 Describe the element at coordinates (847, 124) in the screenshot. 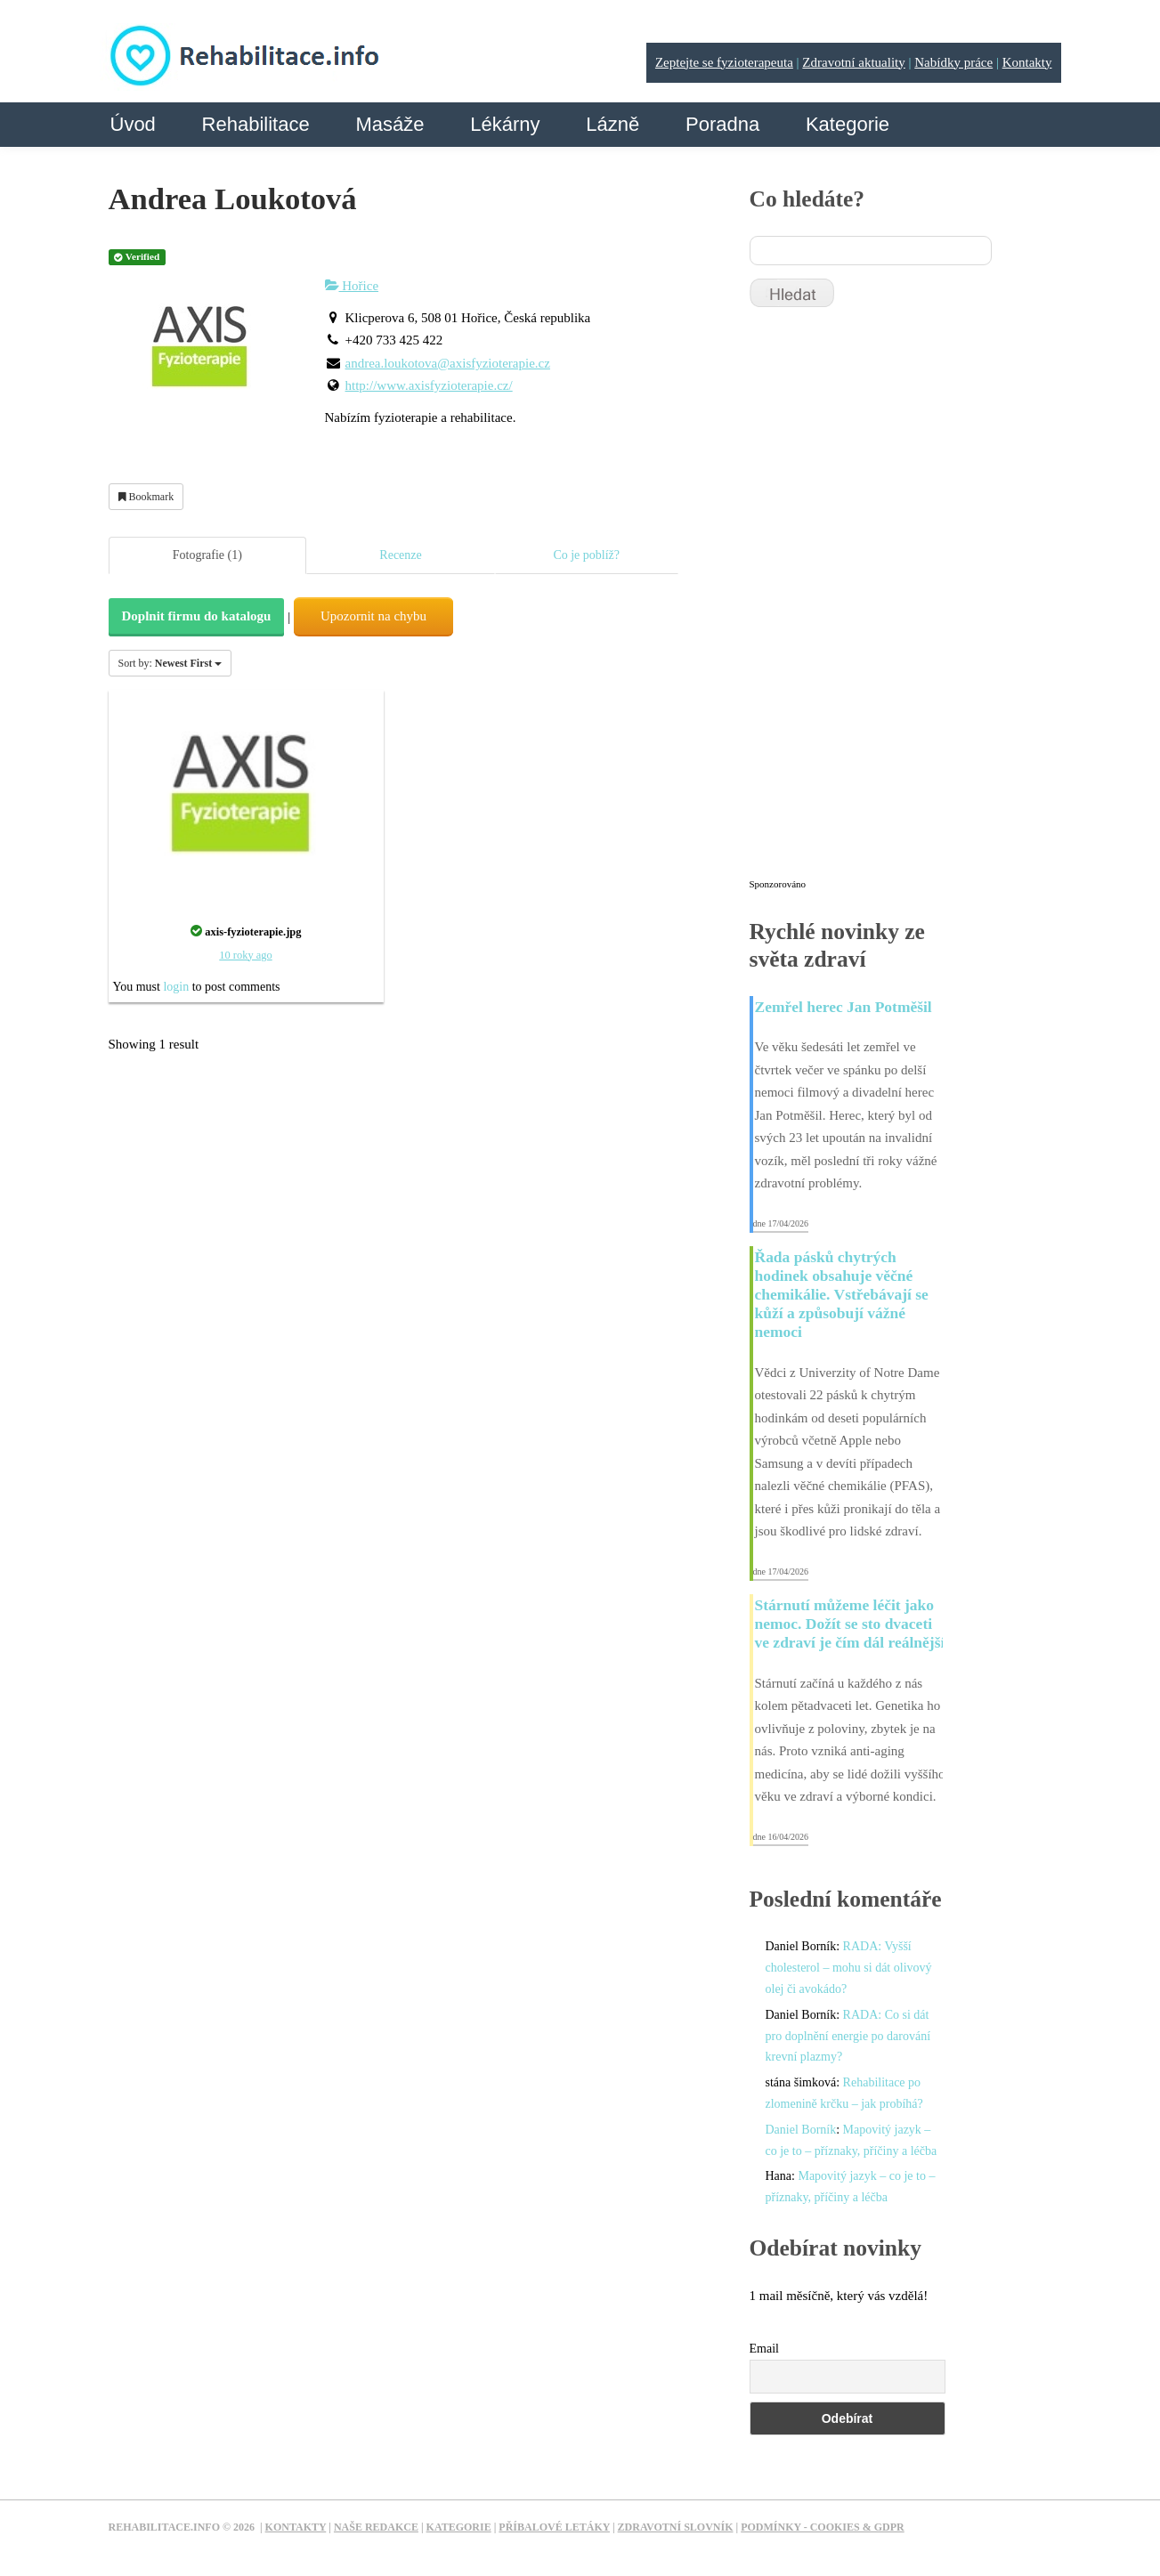

I see `Kategorie` at that location.